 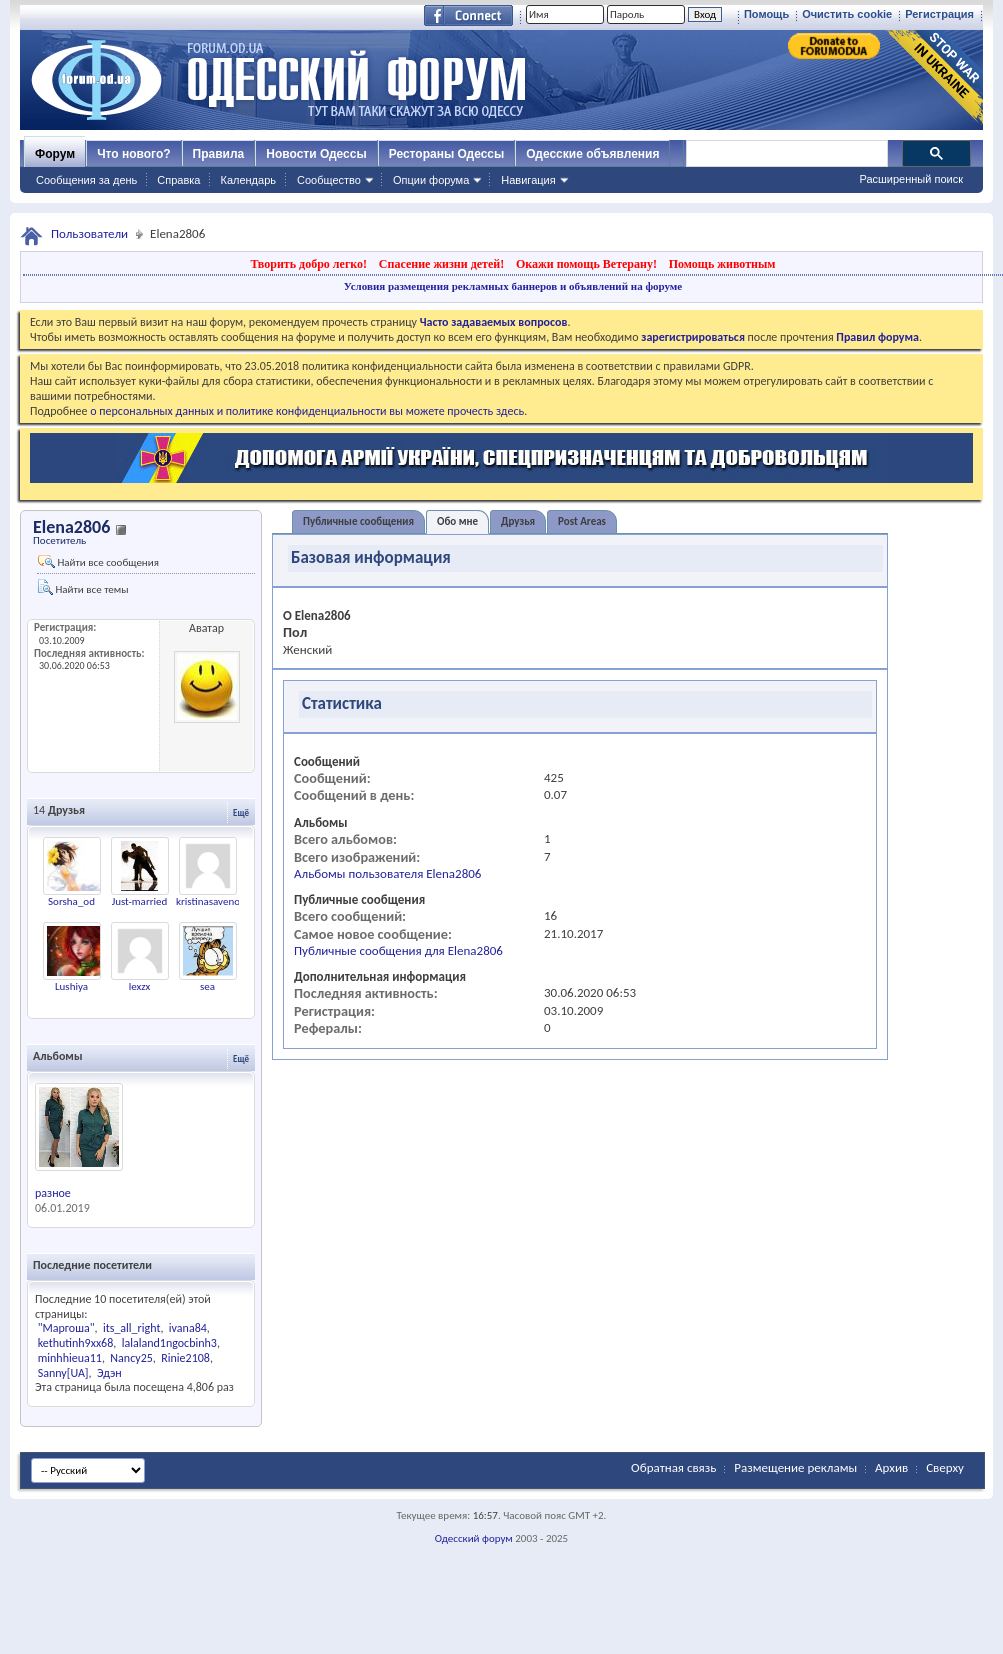 I want to click on Lushiya, so click(x=71, y=986).